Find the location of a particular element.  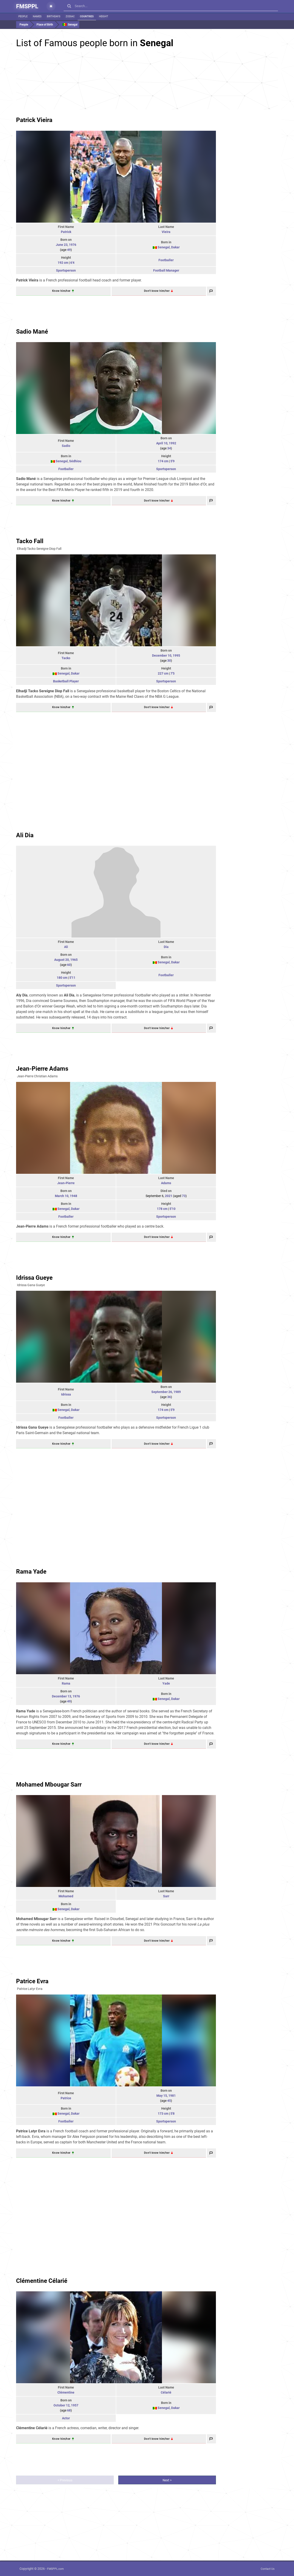

Tacko Fall is located at coordinates (29, 541).